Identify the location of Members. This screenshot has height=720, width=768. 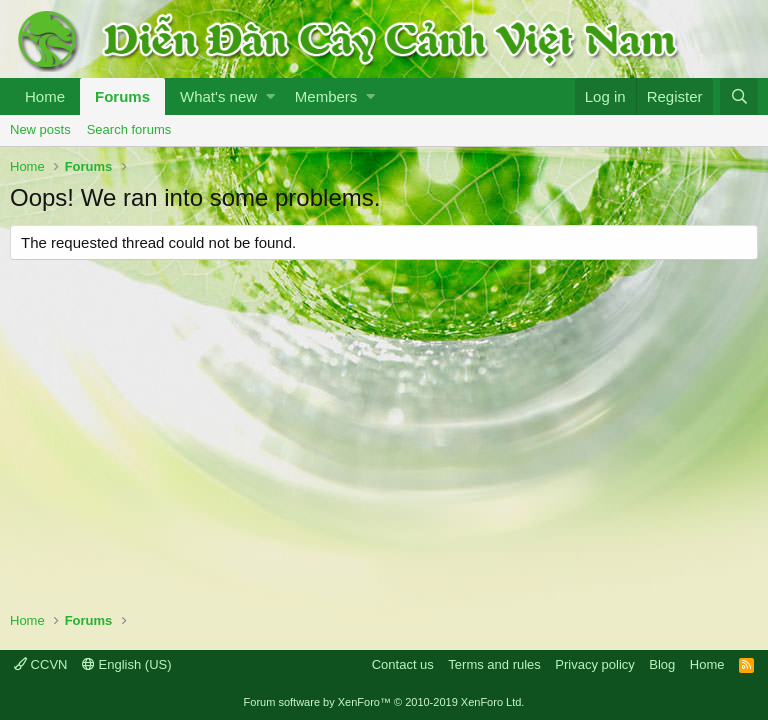
(326, 96).